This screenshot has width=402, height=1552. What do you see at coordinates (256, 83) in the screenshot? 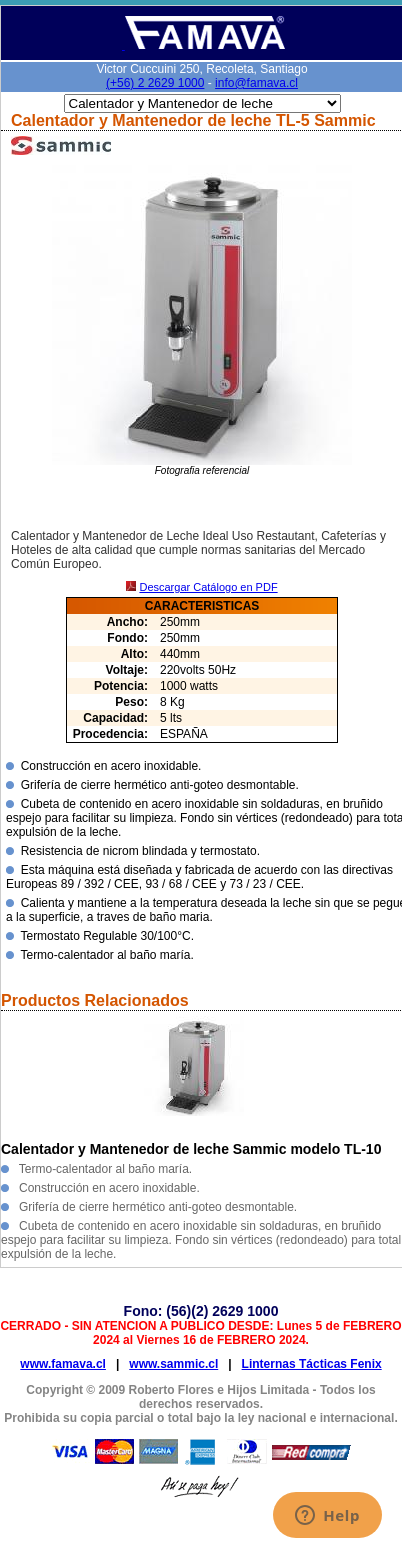
I see `info@famava.cl` at bounding box center [256, 83].